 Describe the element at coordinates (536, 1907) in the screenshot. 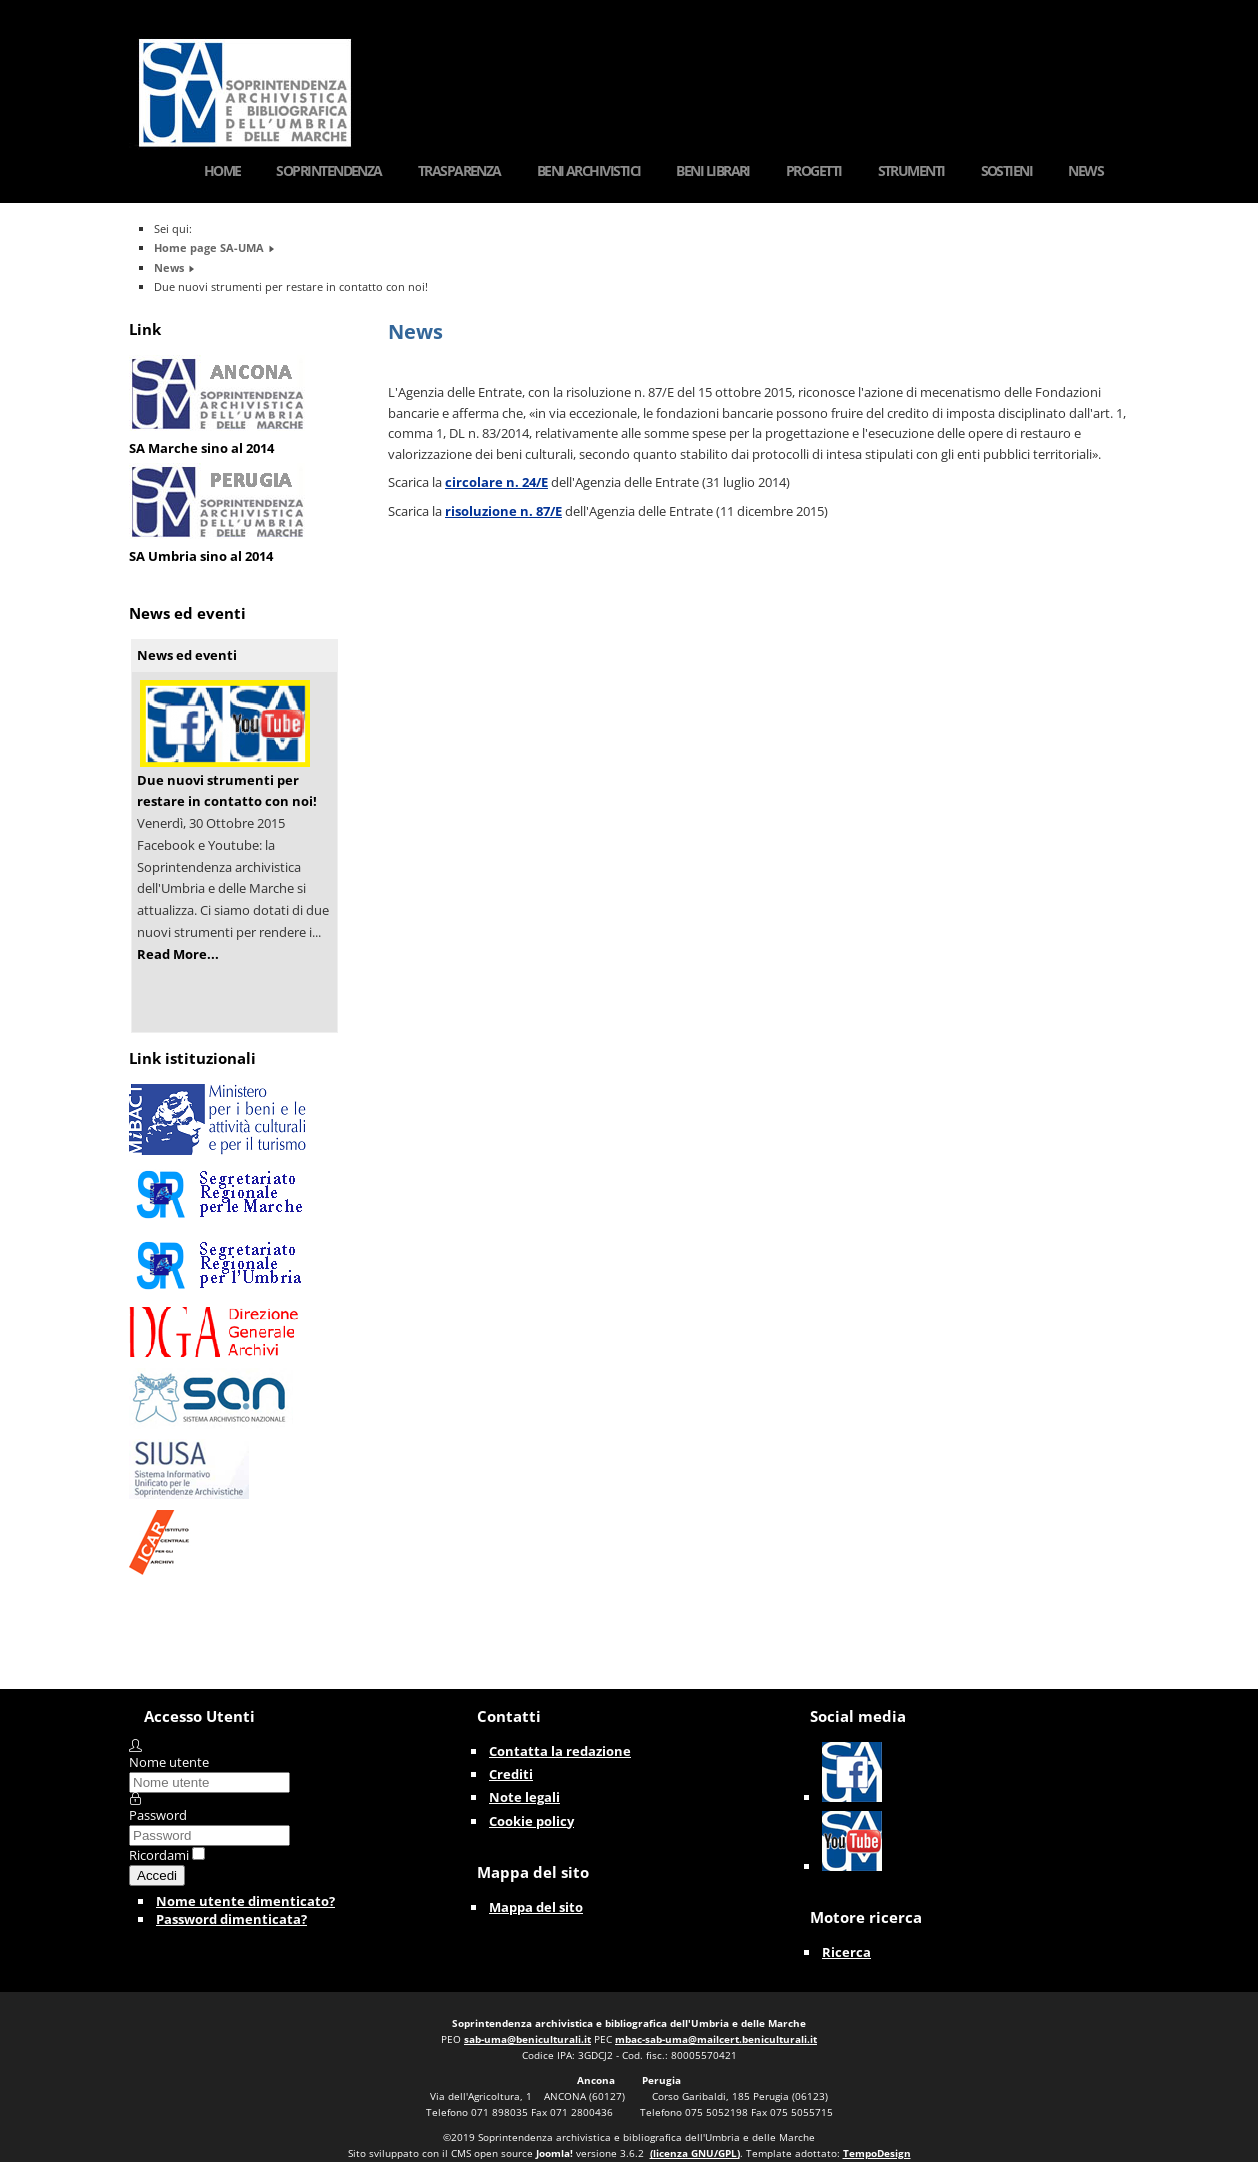

I see `Mappa del sito` at that location.